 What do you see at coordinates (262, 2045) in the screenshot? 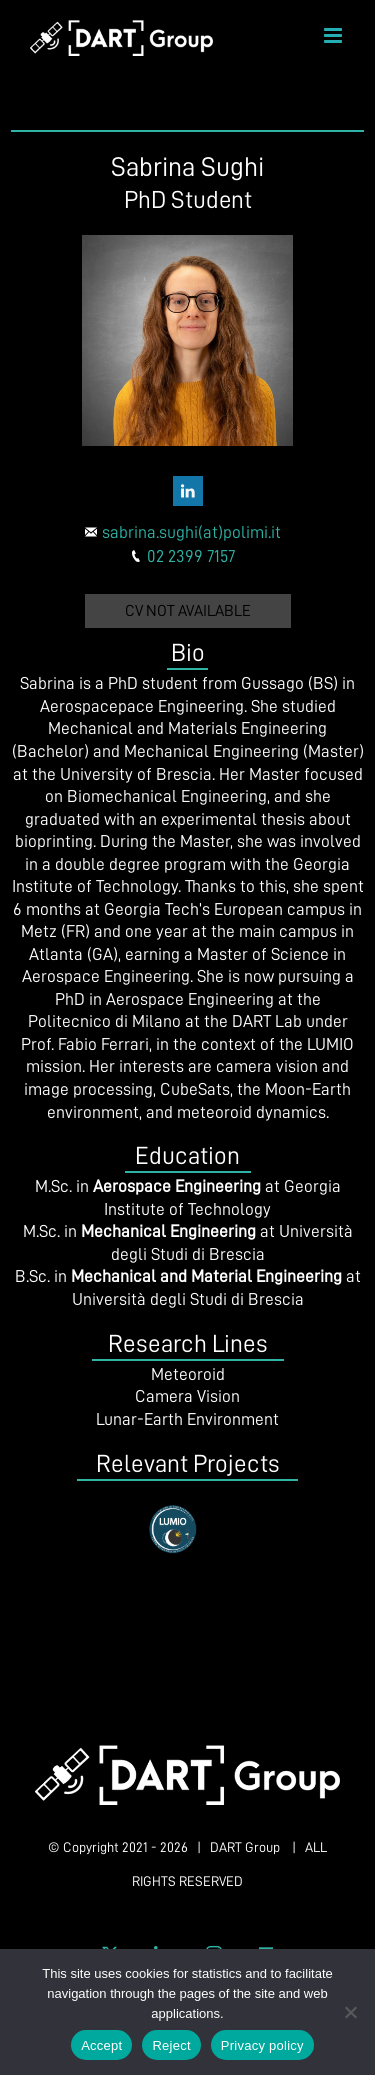
I see `Privacy policy` at bounding box center [262, 2045].